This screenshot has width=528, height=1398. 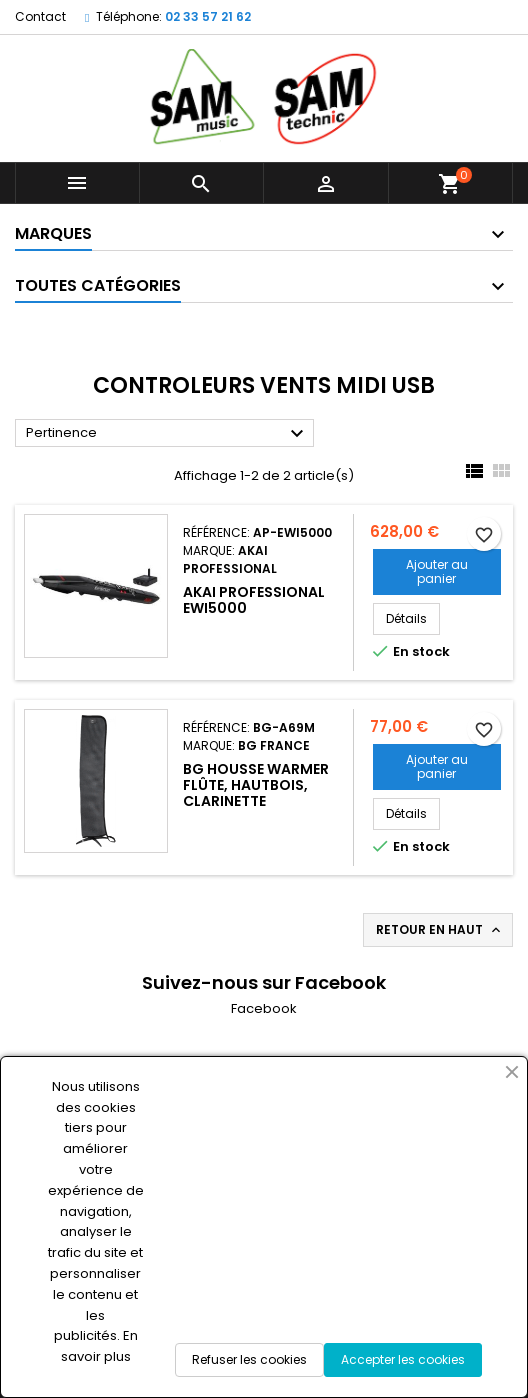 What do you see at coordinates (264, 1008) in the screenshot?
I see `Facebook` at bounding box center [264, 1008].